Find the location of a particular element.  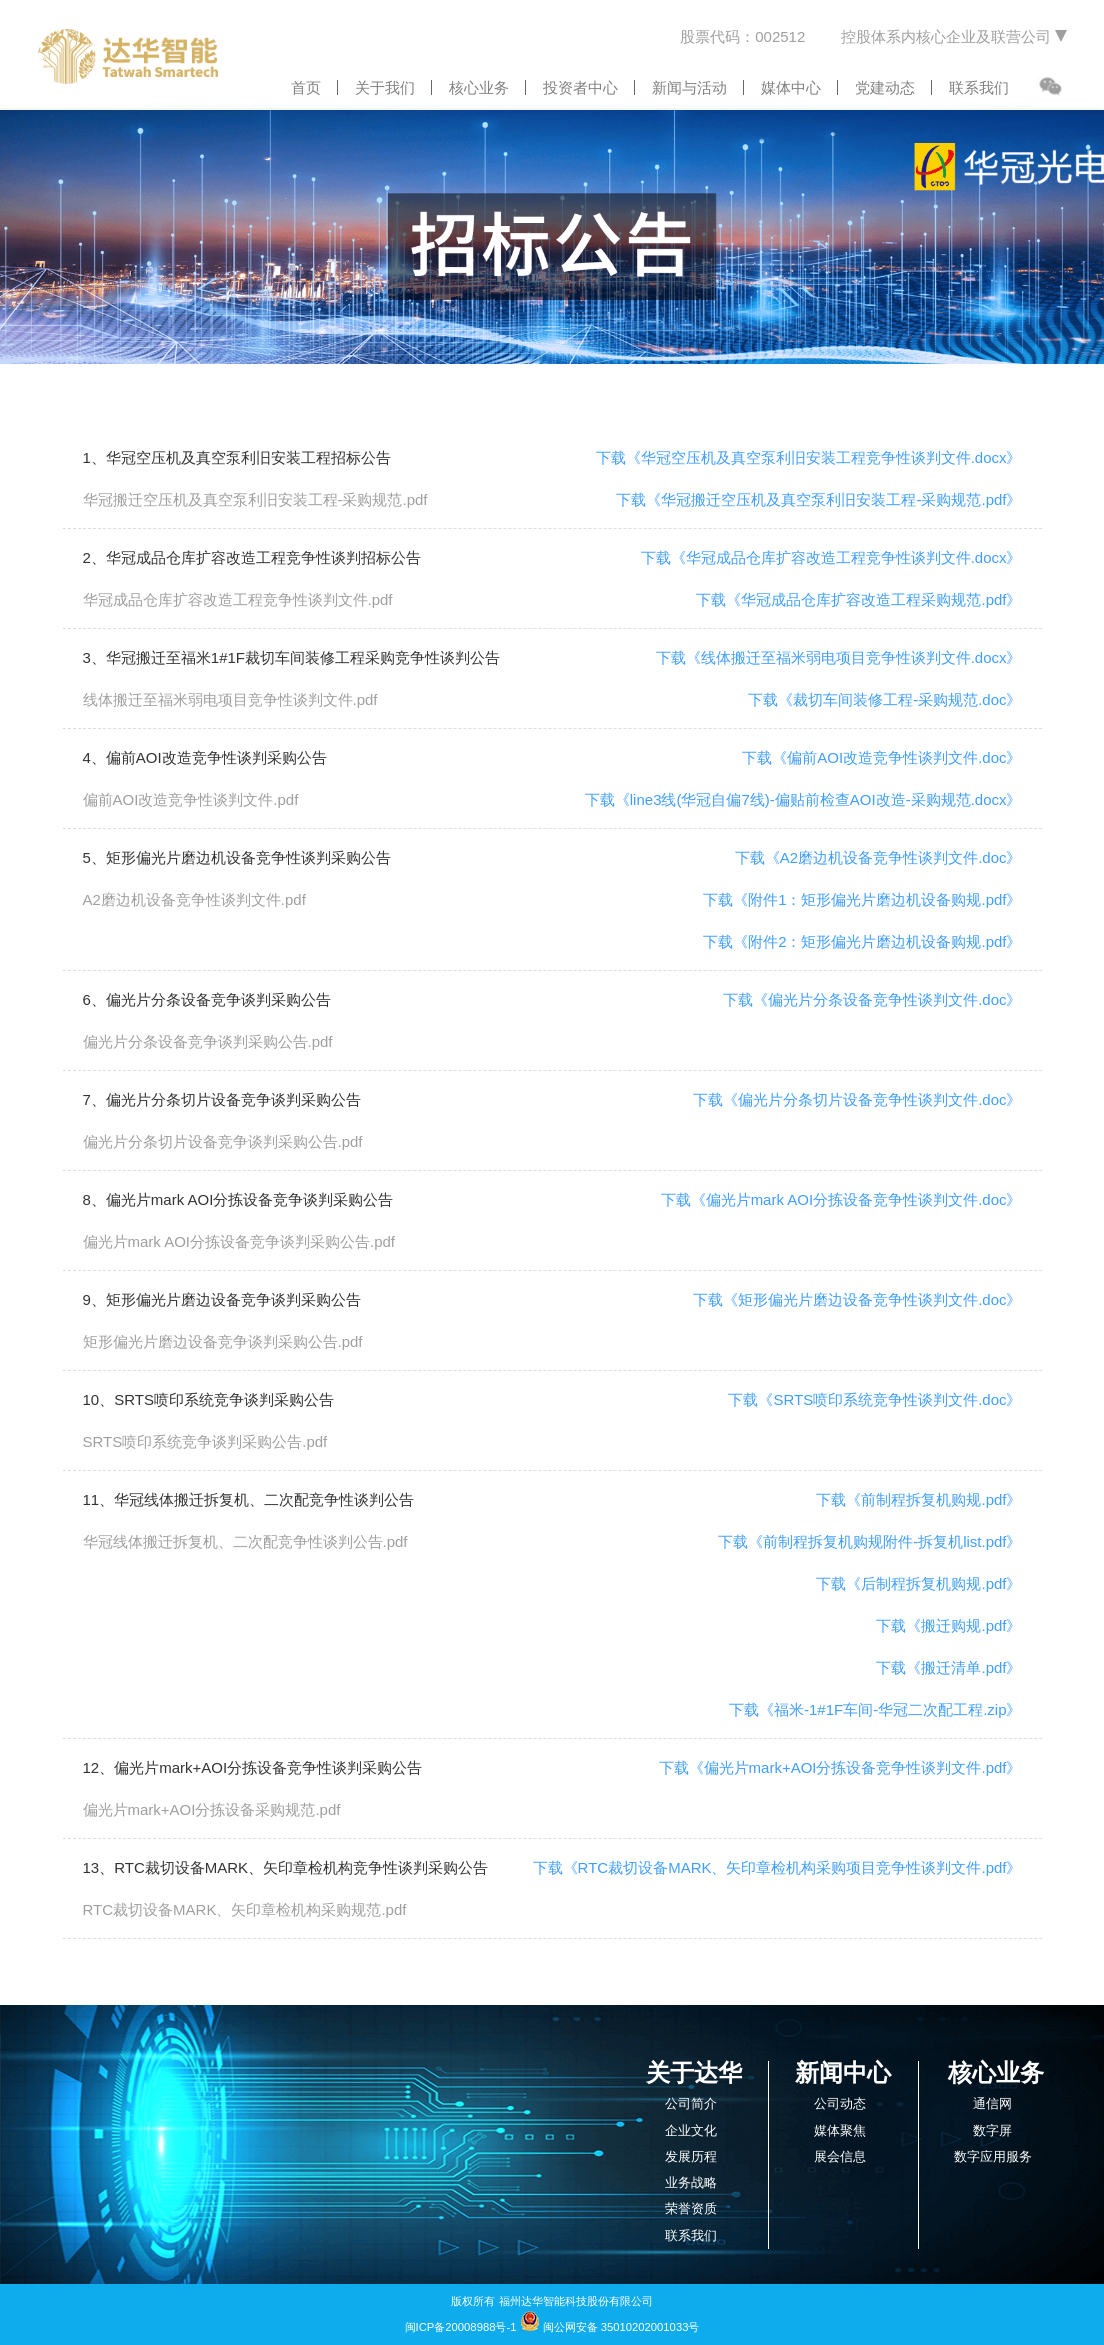

下载《偏前AOI改造竞争性谈判文件.doc》 is located at coordinates (881, 757).